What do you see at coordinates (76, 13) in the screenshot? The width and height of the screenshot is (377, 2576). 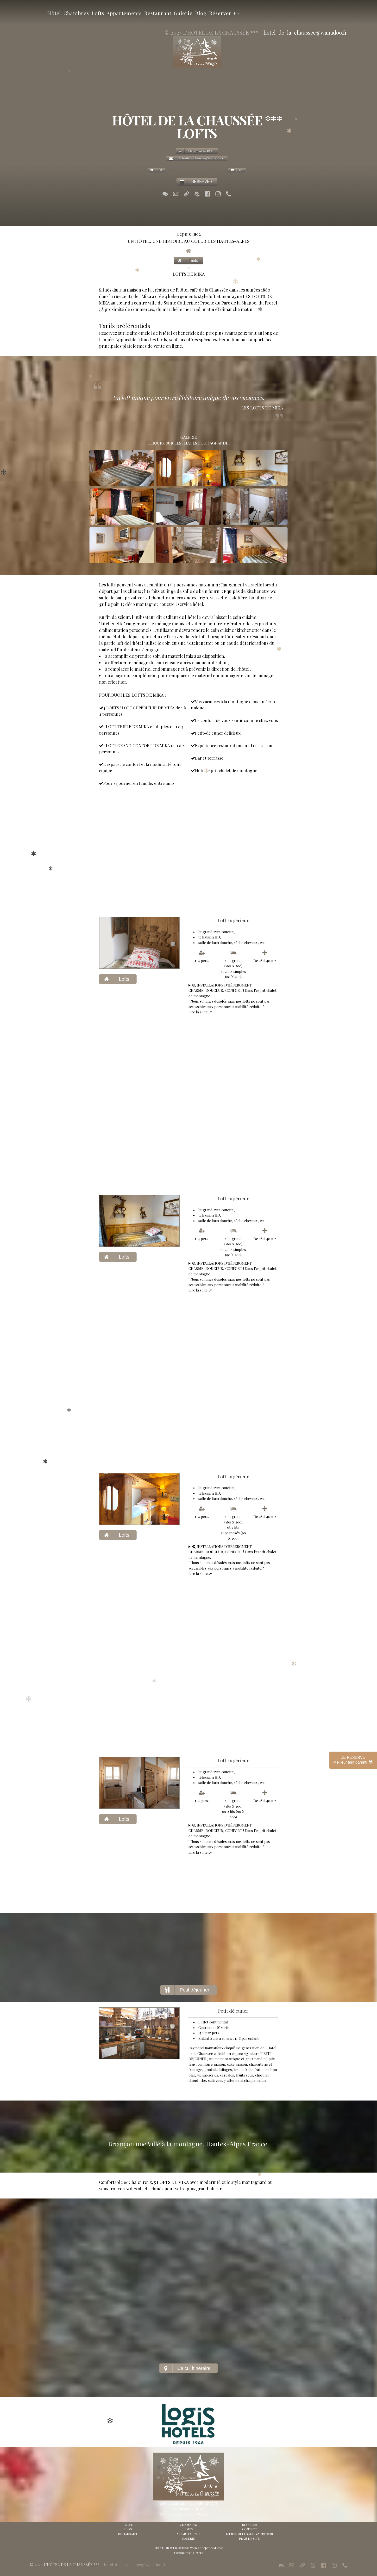 I see `Chambres` at bounding box center [76, 13].